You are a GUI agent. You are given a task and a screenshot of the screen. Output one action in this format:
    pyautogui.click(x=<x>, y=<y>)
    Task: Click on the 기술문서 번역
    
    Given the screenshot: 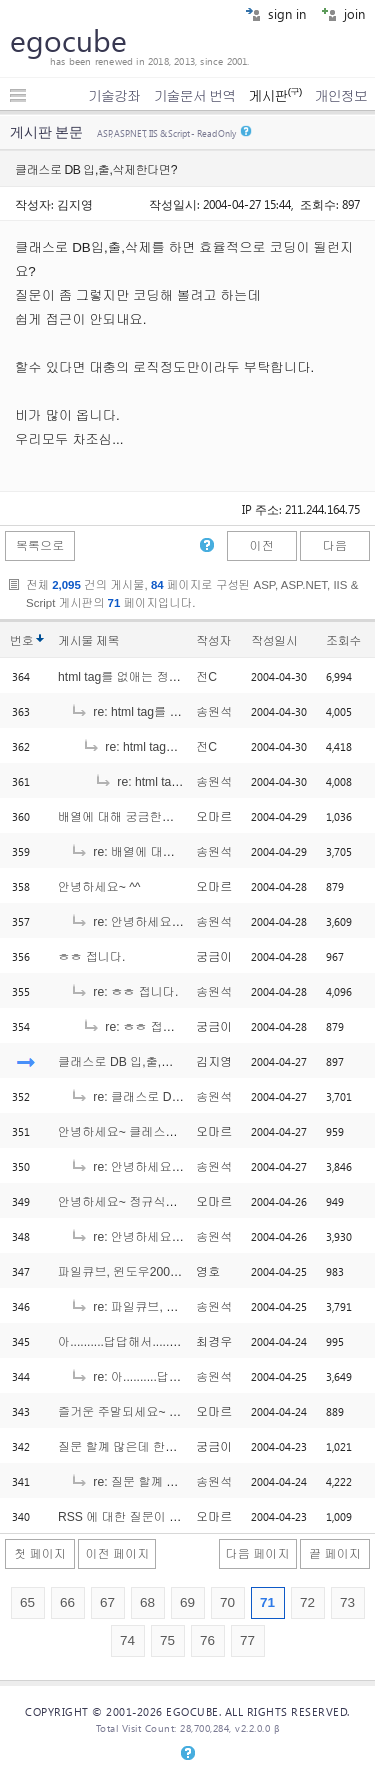 What is the action you would take?
    pyautogui.click(x=195, y=96)
    